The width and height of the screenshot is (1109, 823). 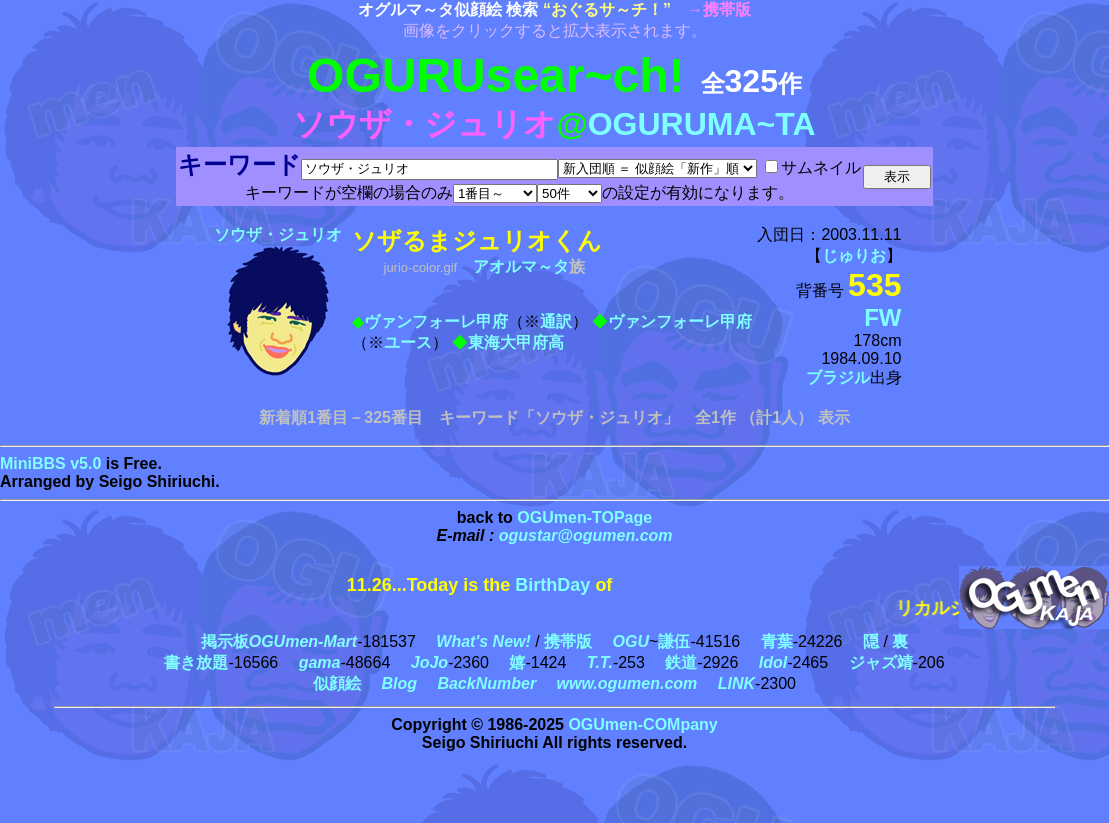 What do you see at coordinates (586, 535) in the screenshot?
I see `ogustar@ogumen.com` at bounding box center [586, 535].